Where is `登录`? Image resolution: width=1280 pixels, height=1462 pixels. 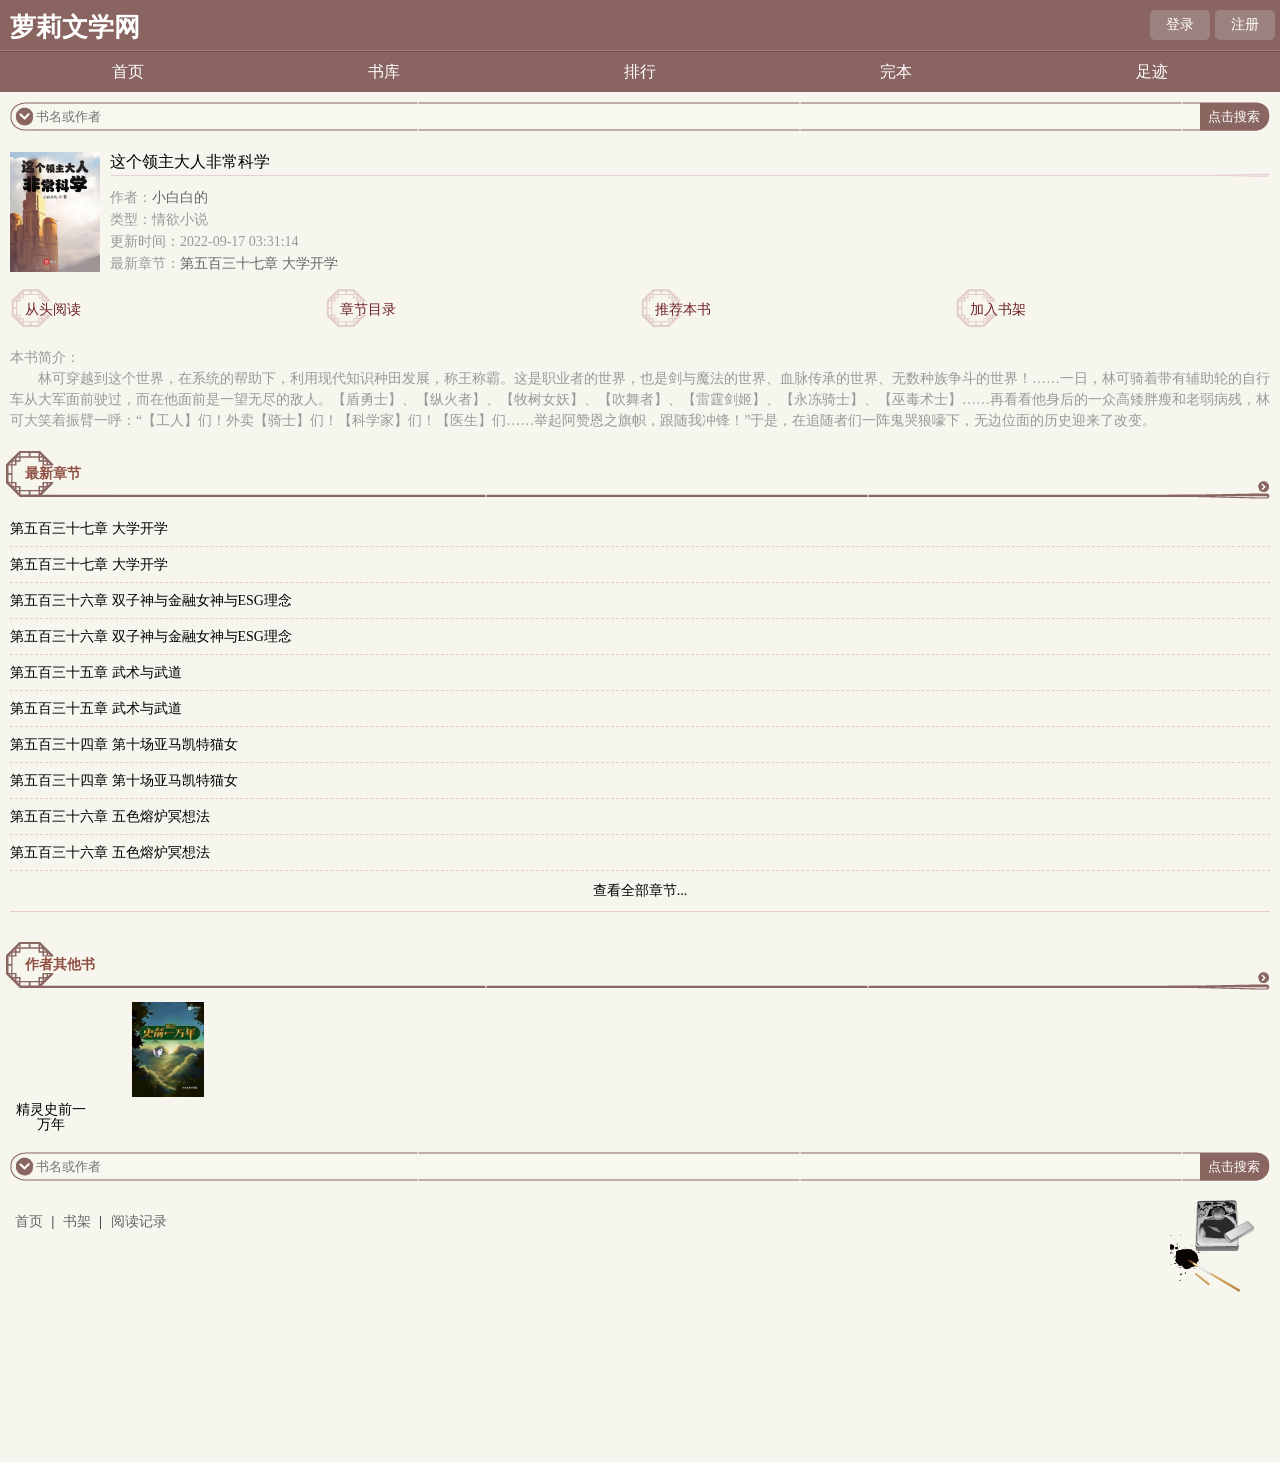
登录 is located at coordinates (1180, 24).